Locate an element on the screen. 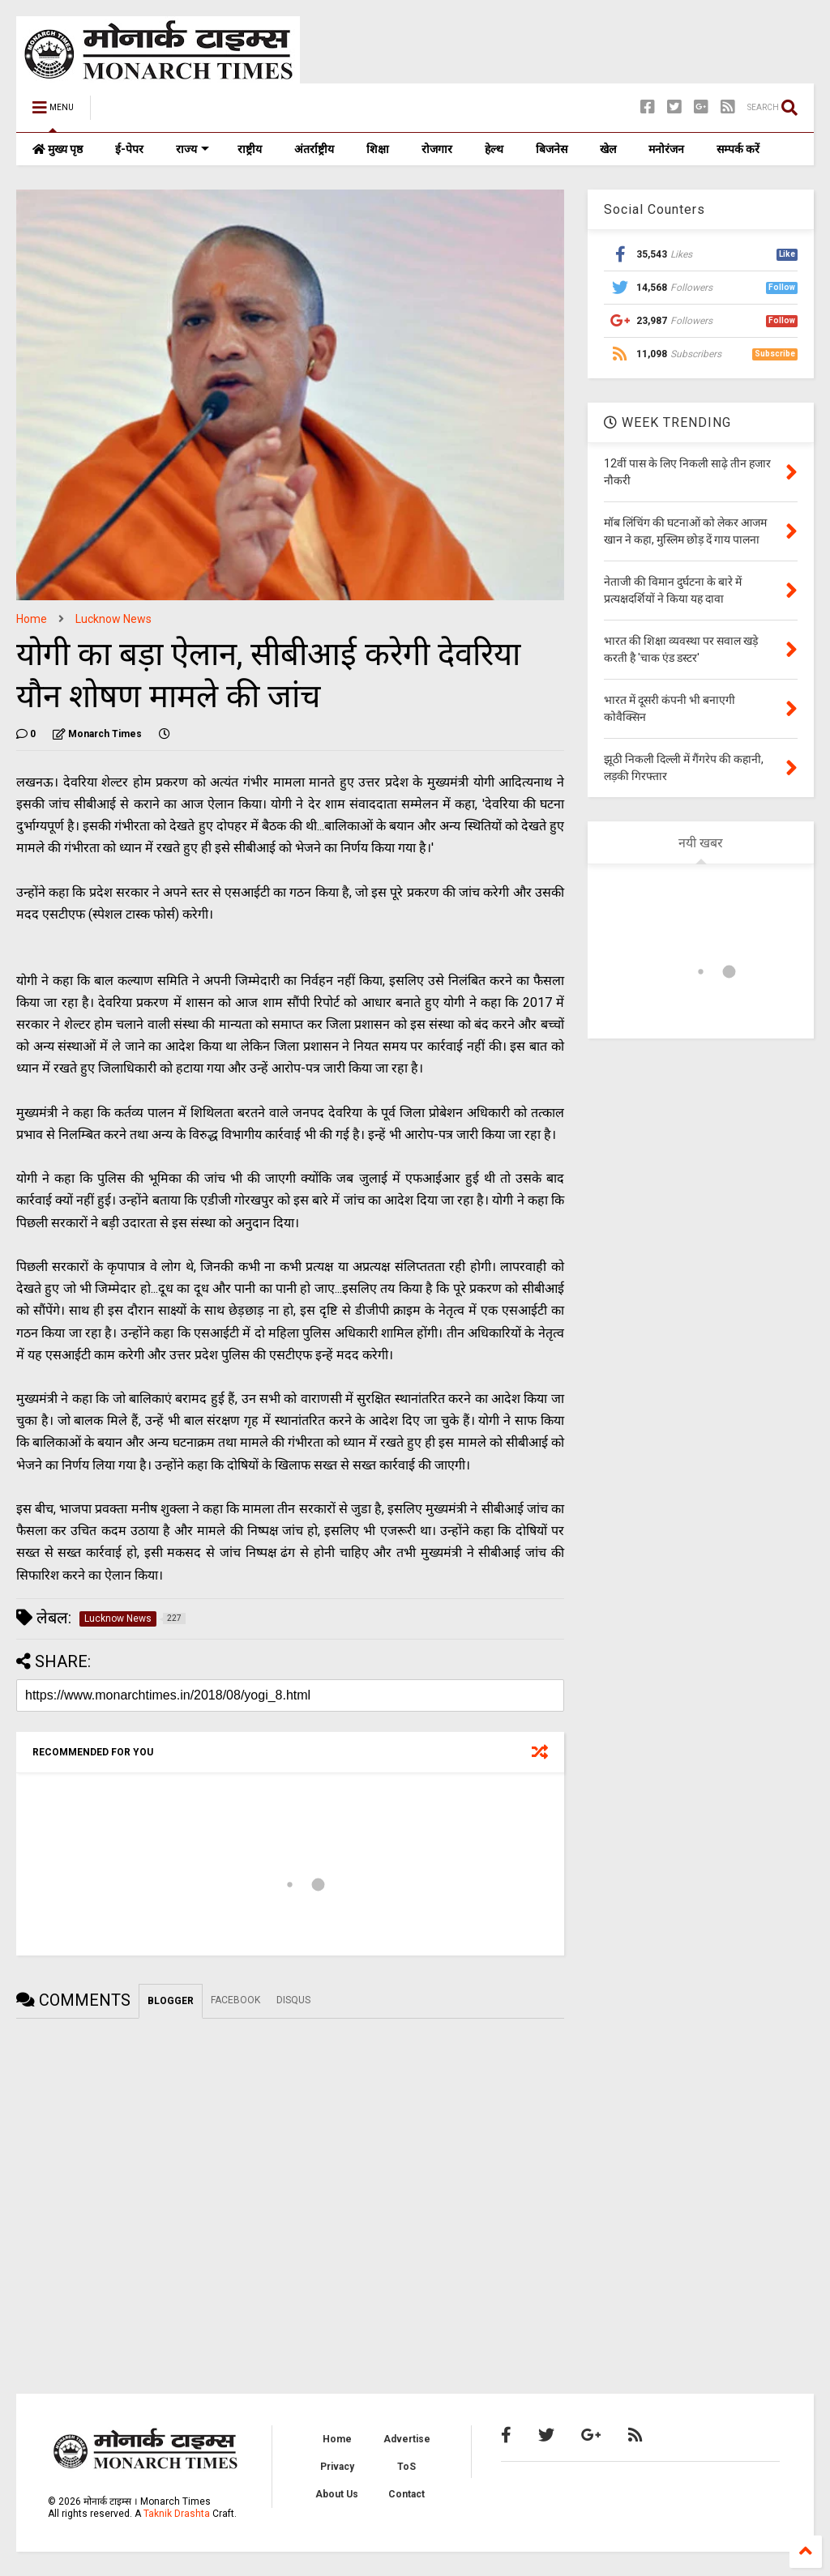  सम्पर्क करें is located at coordinates (738, 149).